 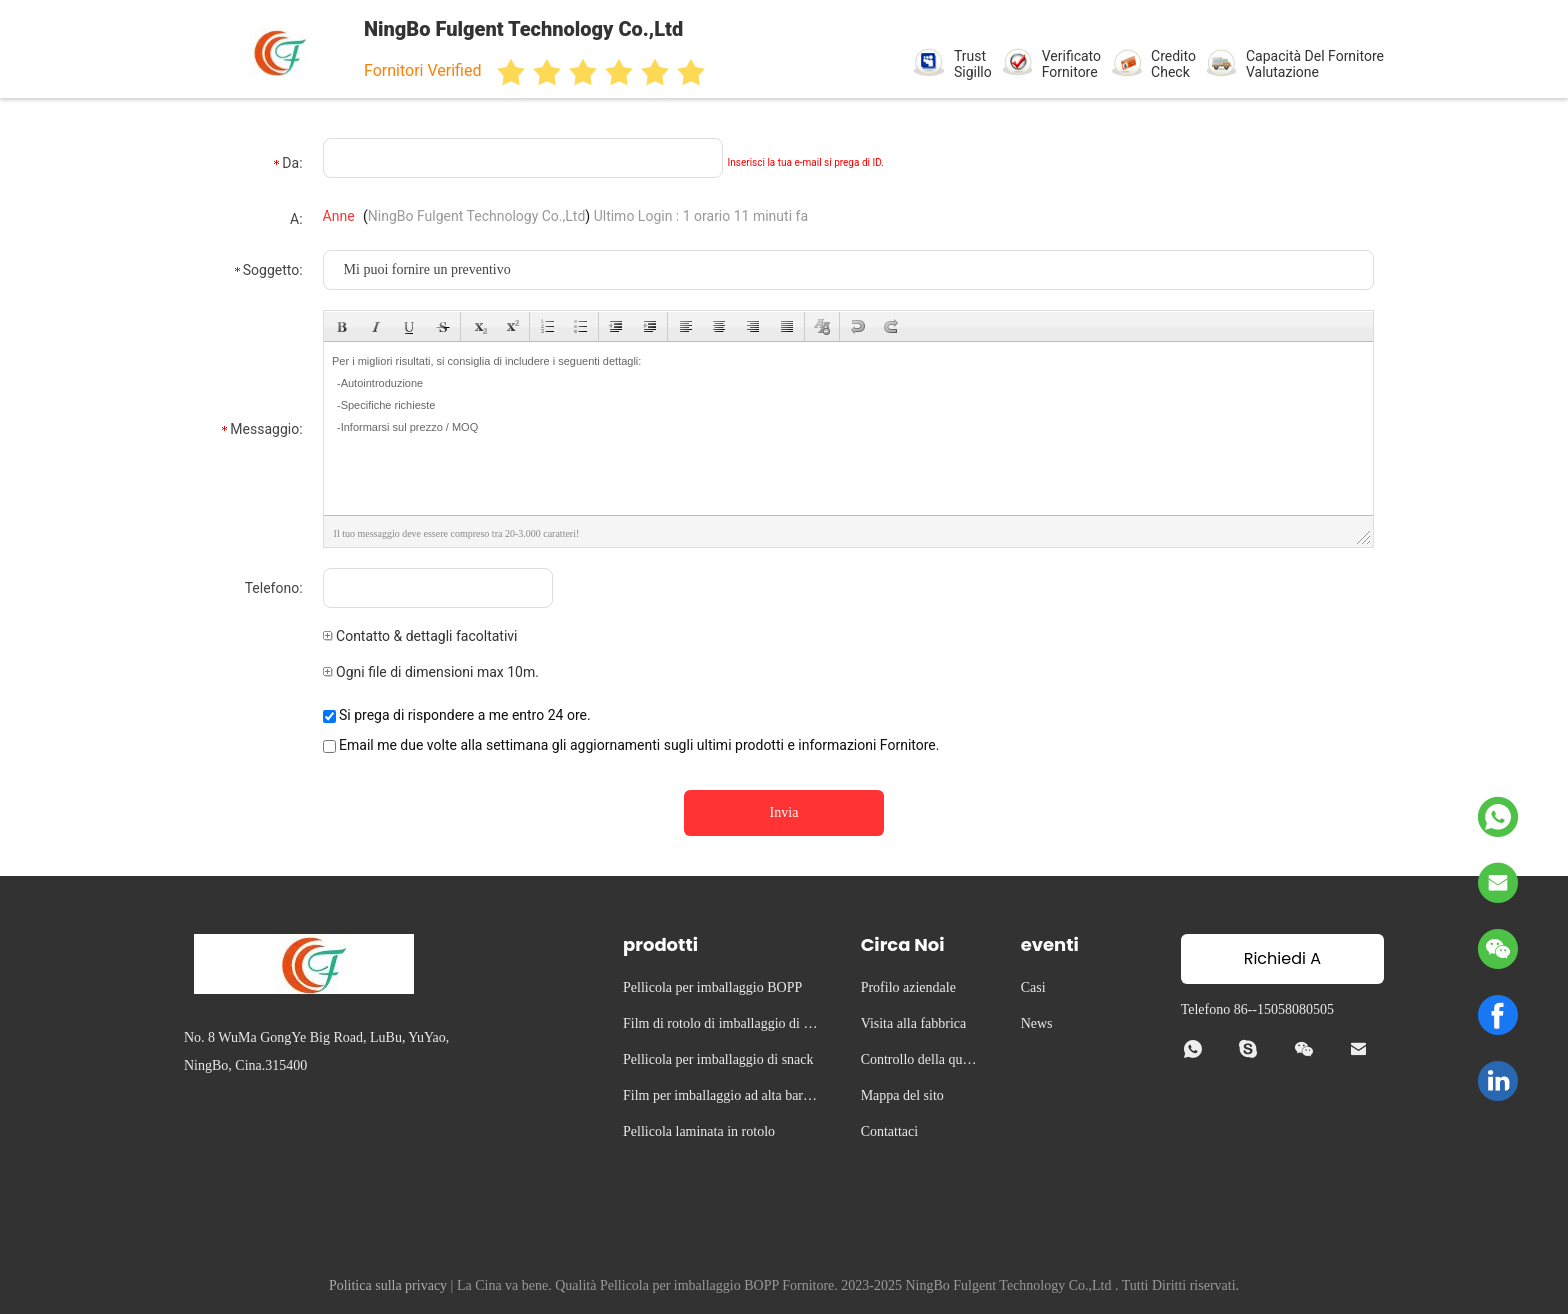 What do you see at coordinates (1037, 1023) in the screenshot?
I see `News` at bounding box center [1037, 1023].